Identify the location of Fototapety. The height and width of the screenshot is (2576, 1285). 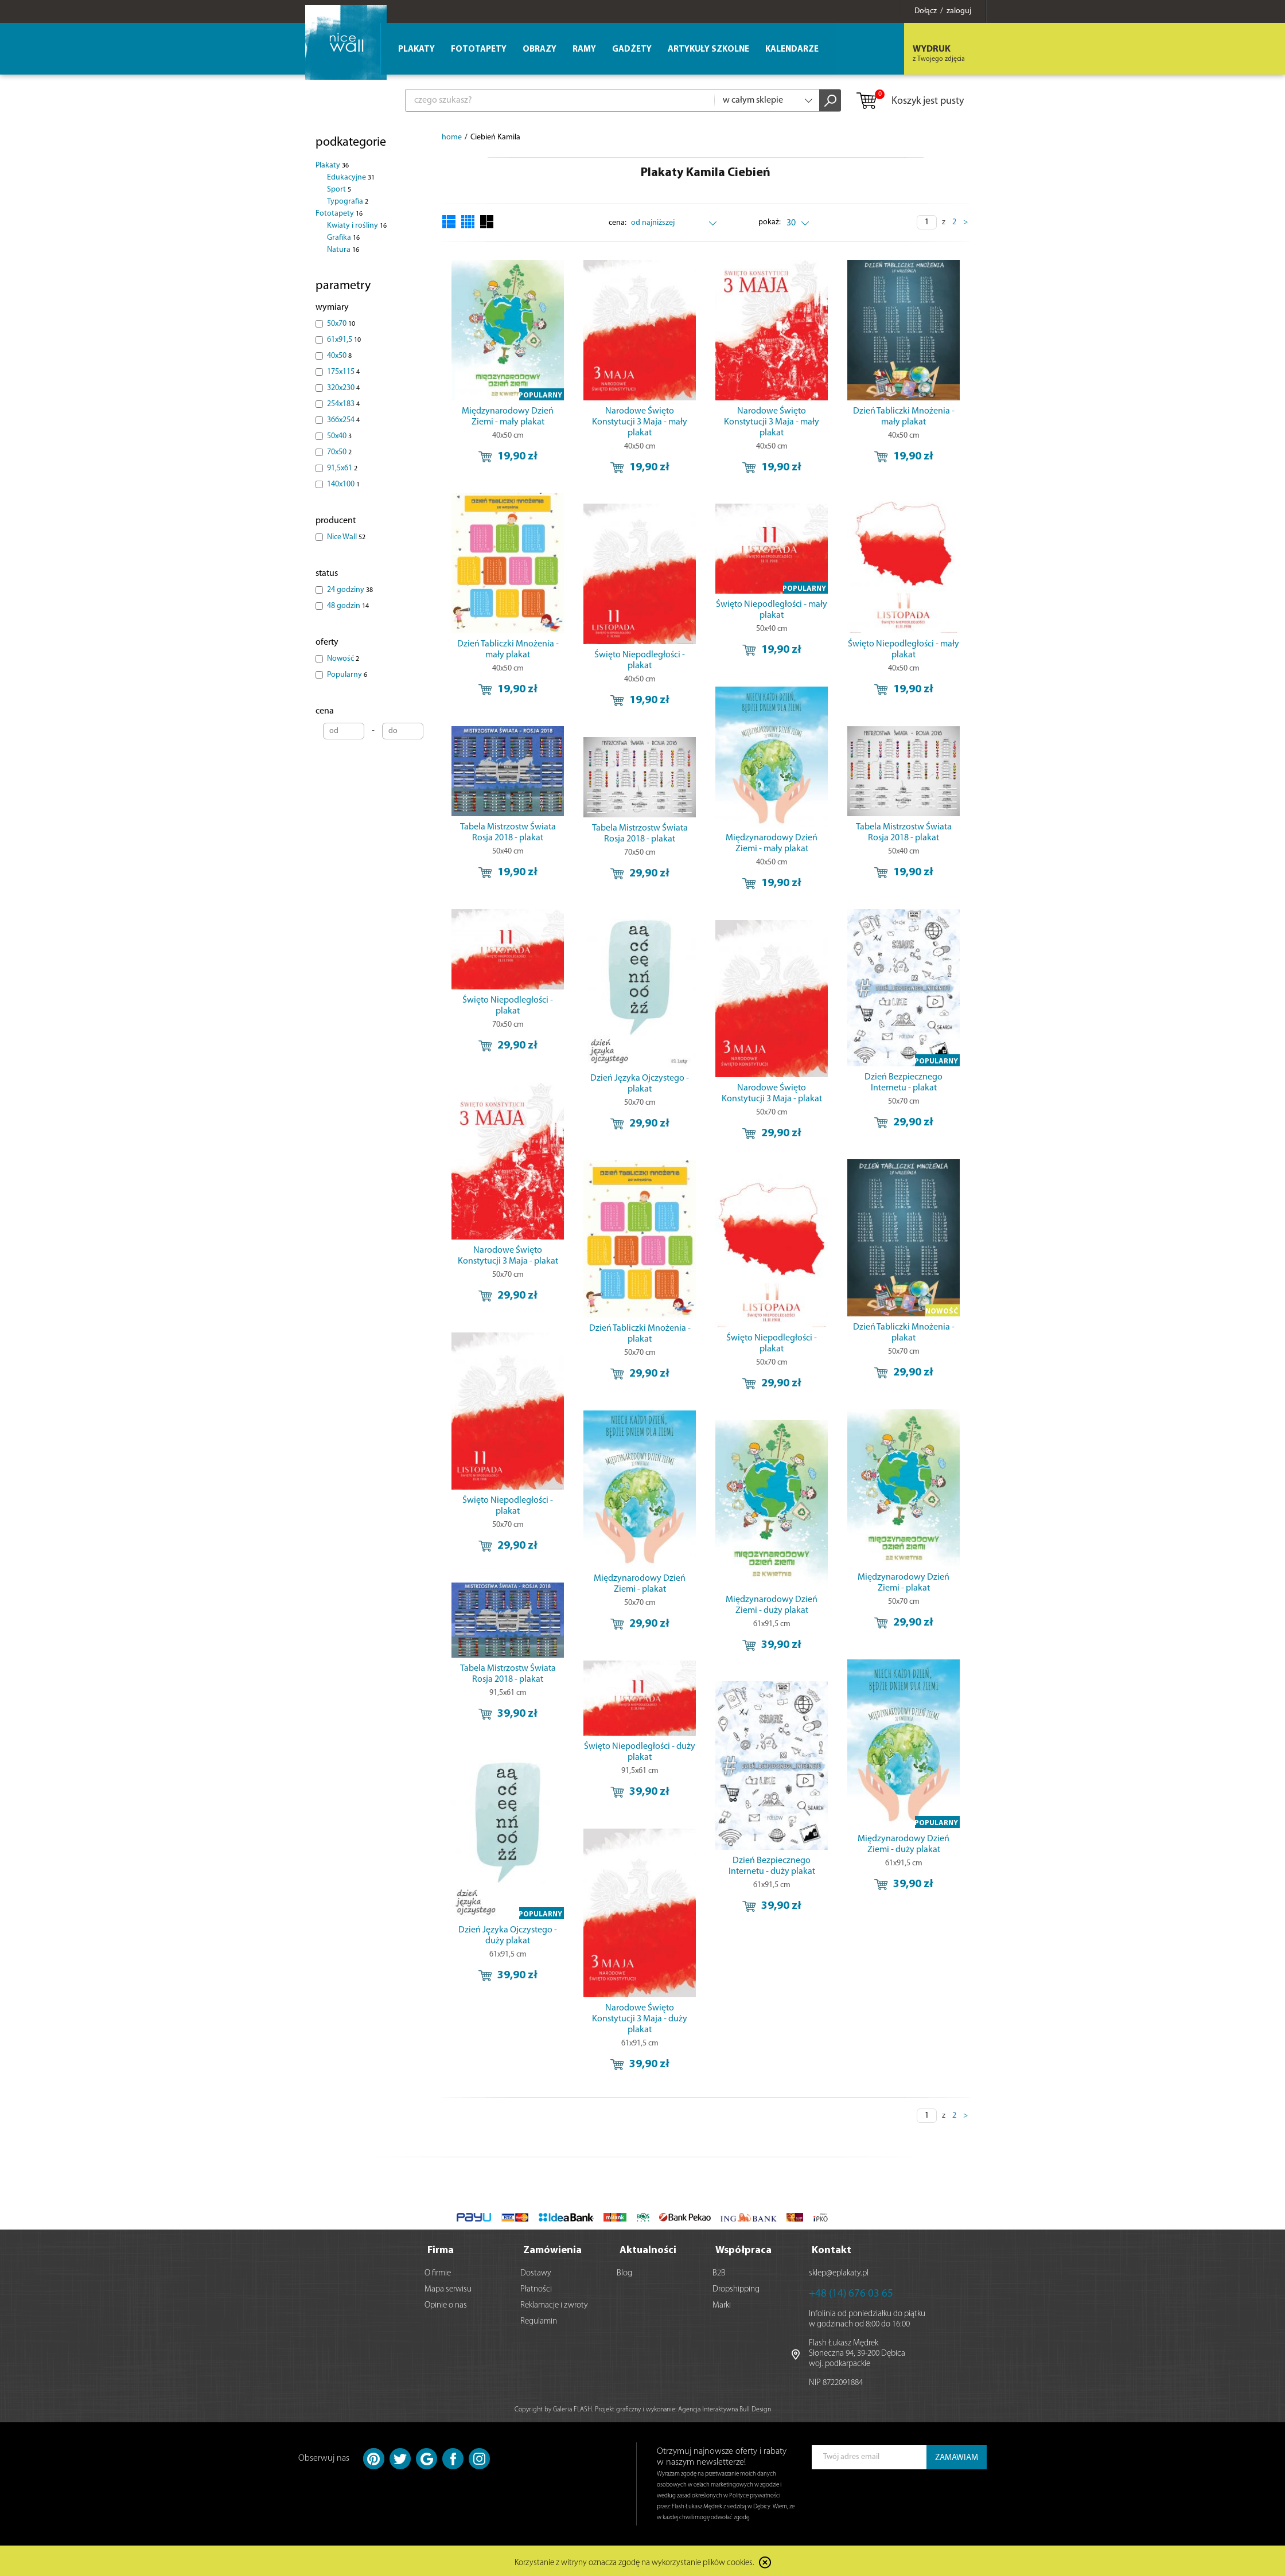
(339, 213).